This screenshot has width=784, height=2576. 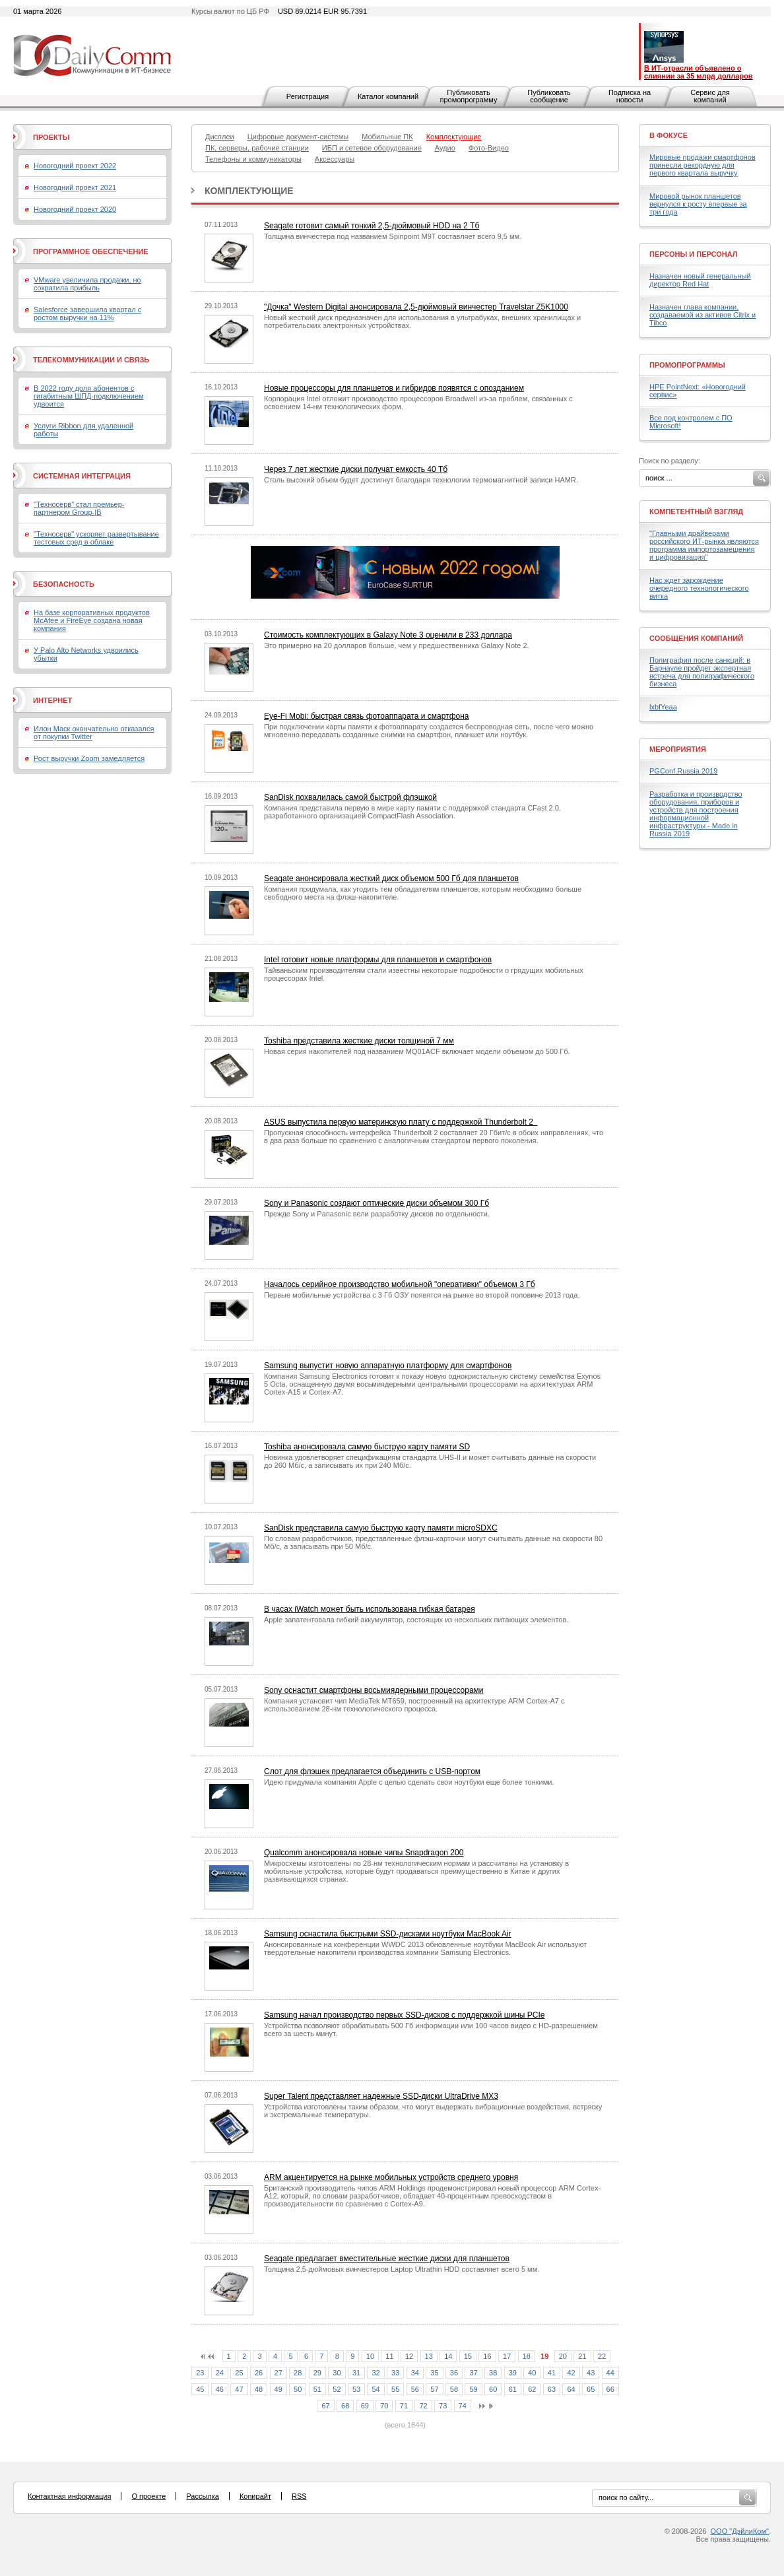 I want to click on Через 7 лет жесткие диски получат емкость 40 Тб, so click(x=355, y=469).